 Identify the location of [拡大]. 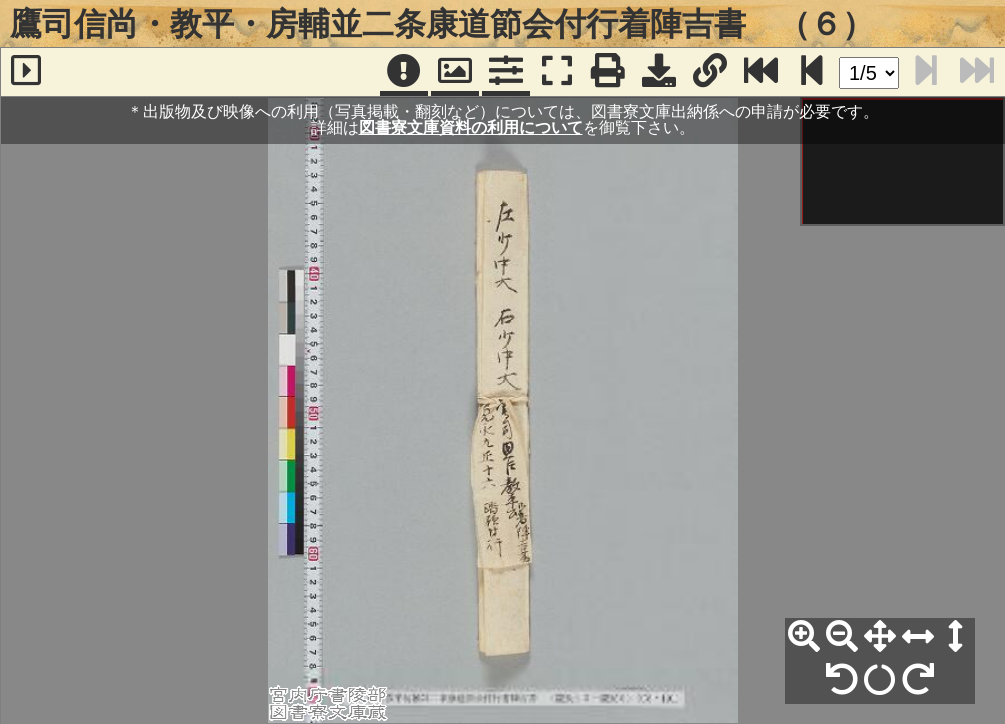
(804, 637).